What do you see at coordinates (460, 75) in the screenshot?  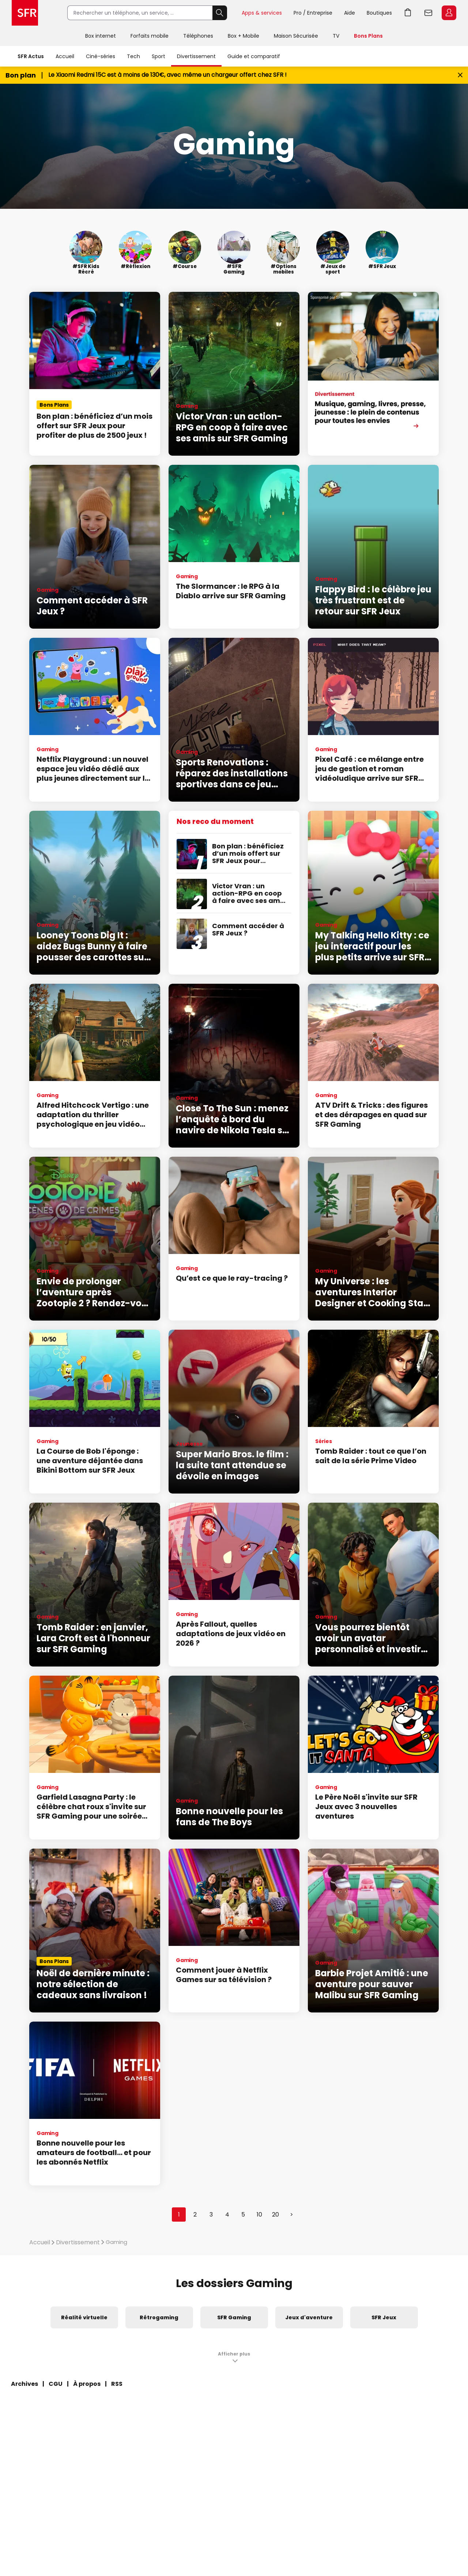 I see `[Fermer le bandeau Bon Plan]` at bounding box center [460, 75].